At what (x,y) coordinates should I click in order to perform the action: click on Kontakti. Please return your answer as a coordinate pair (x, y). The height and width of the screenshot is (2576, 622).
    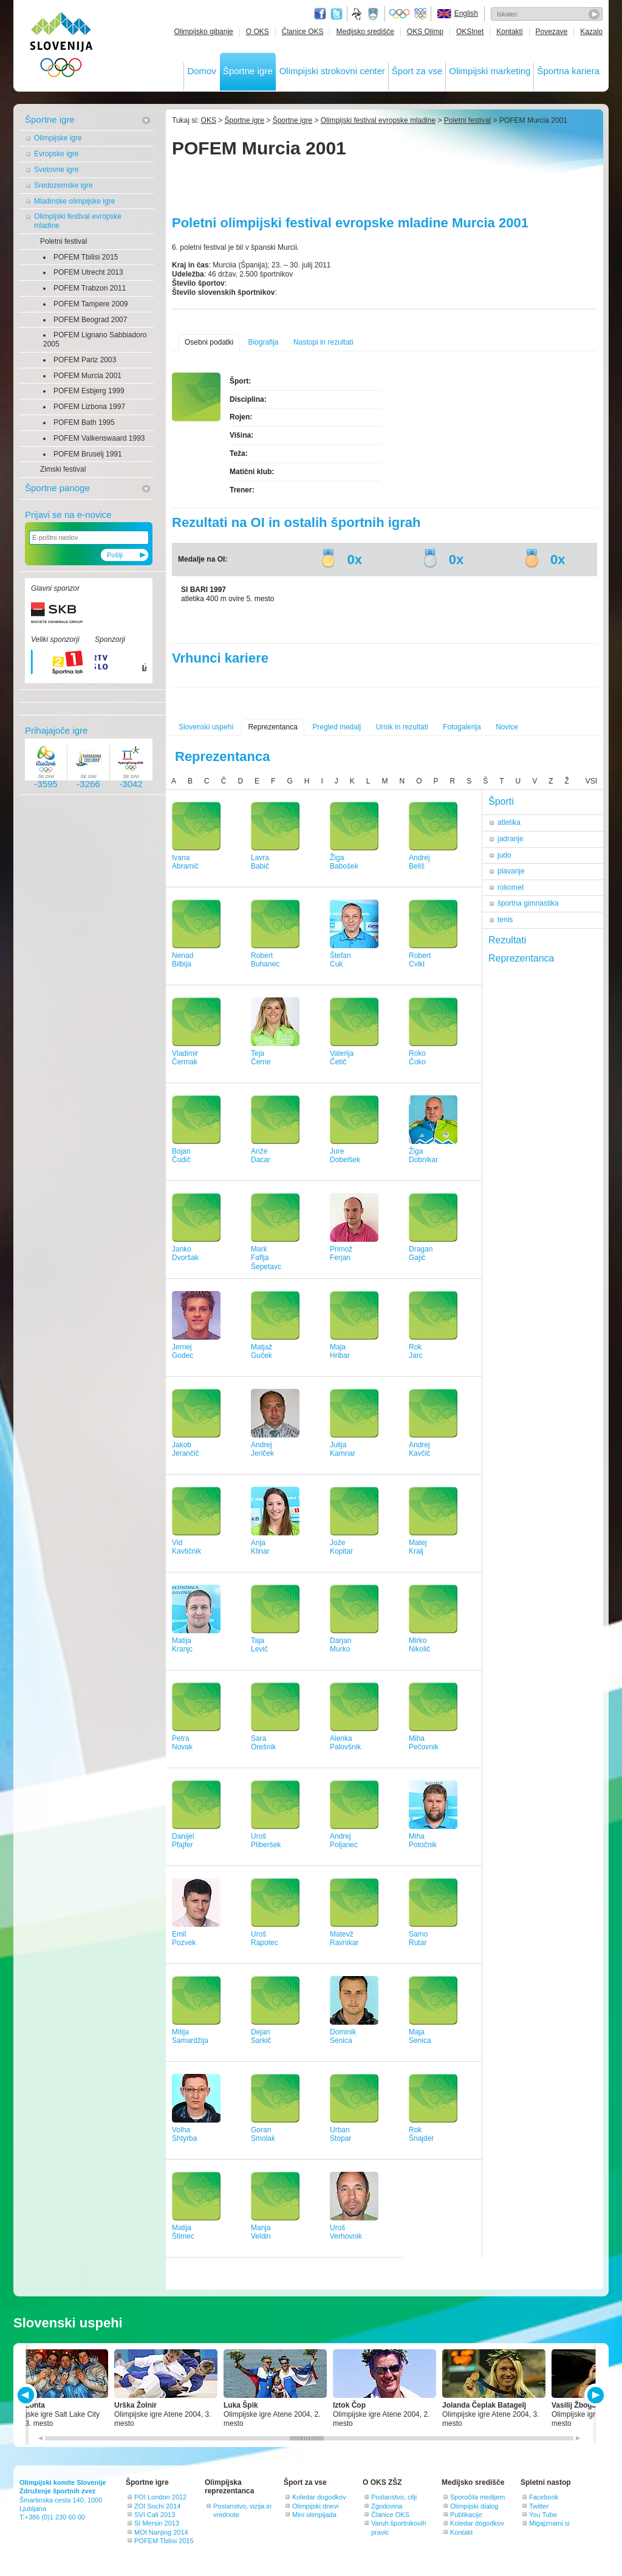
    Looking at the image, I should click on (509, 31).